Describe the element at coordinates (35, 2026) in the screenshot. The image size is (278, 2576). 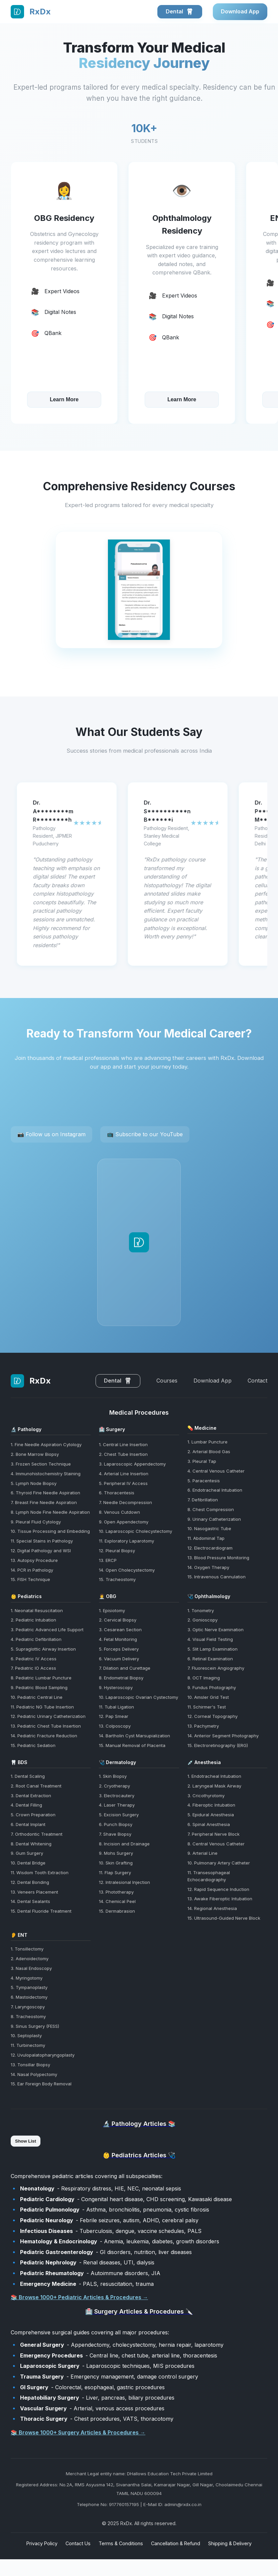
I see `9. Sinus Surgery (FESS)` at that location.